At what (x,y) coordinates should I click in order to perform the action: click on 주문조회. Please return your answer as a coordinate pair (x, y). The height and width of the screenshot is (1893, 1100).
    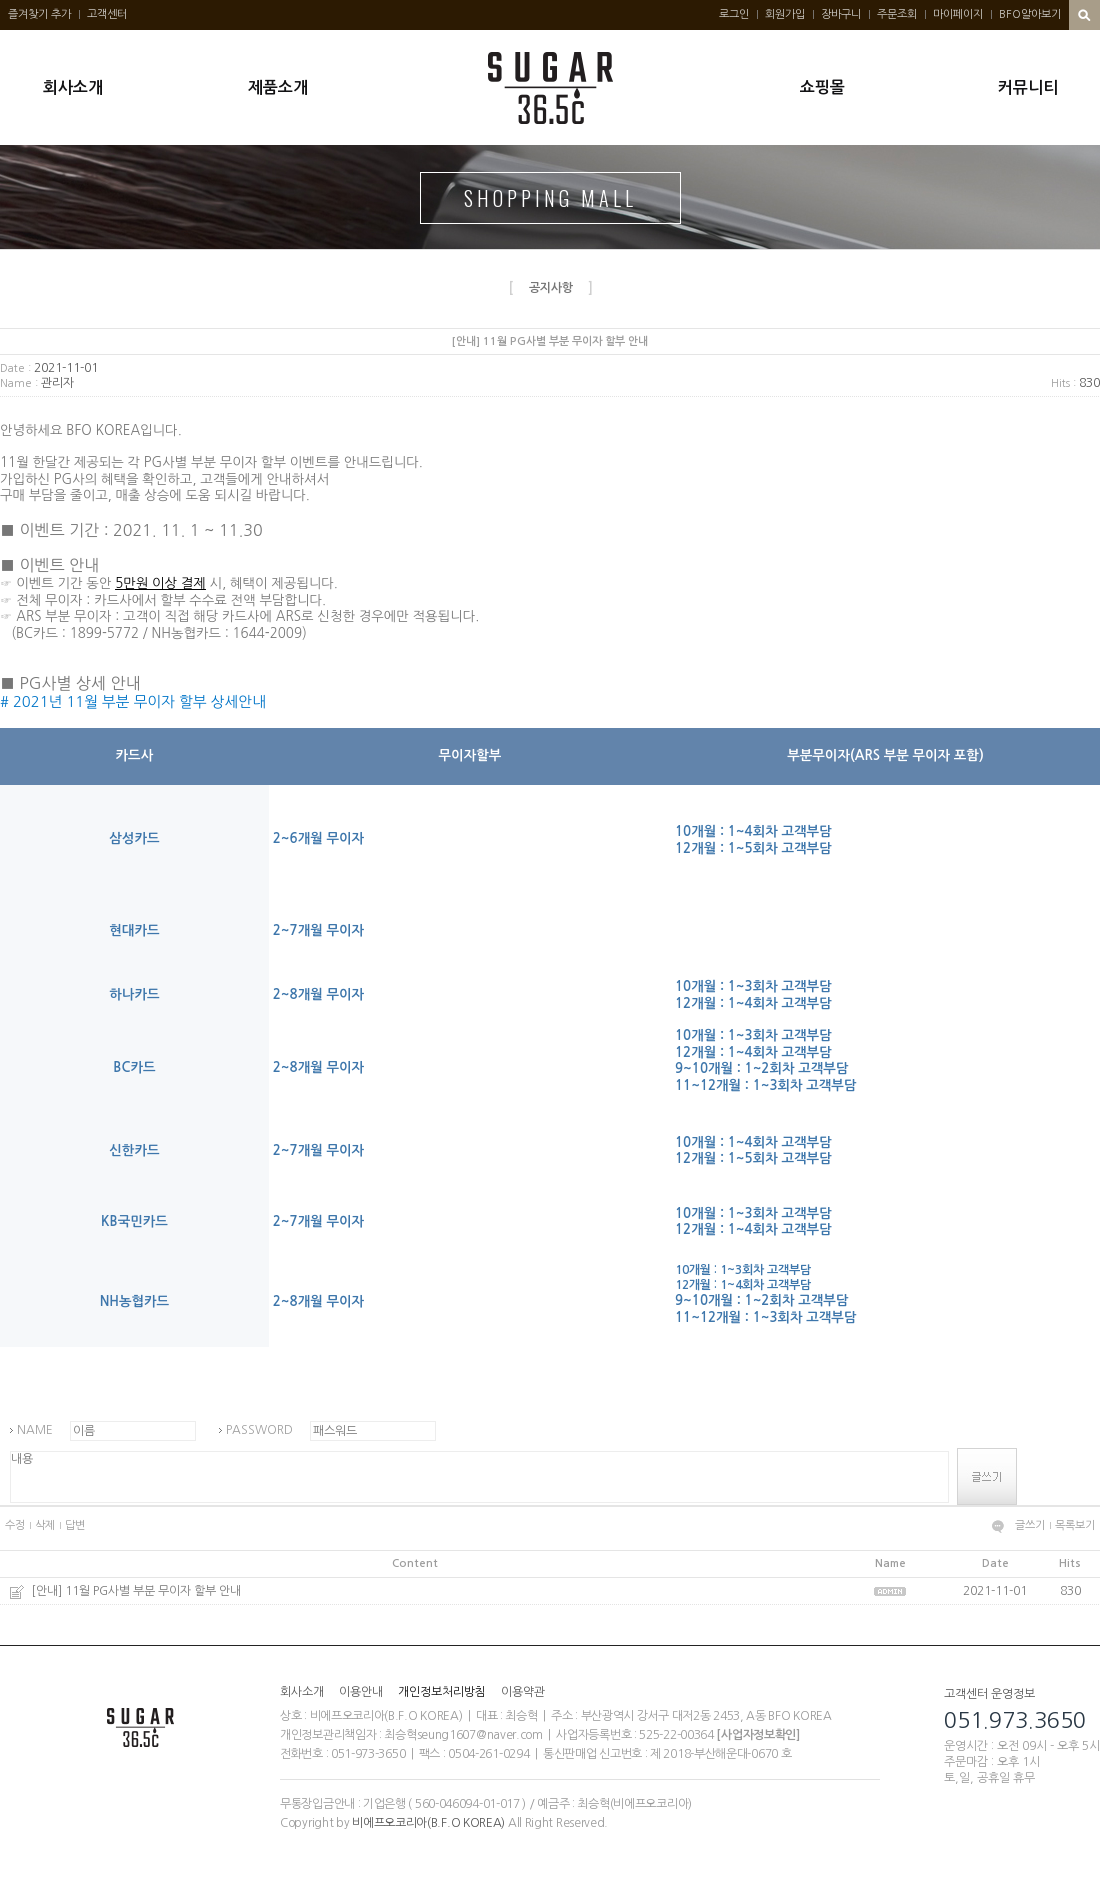
    Looking at the image, I should click on (897, 14).